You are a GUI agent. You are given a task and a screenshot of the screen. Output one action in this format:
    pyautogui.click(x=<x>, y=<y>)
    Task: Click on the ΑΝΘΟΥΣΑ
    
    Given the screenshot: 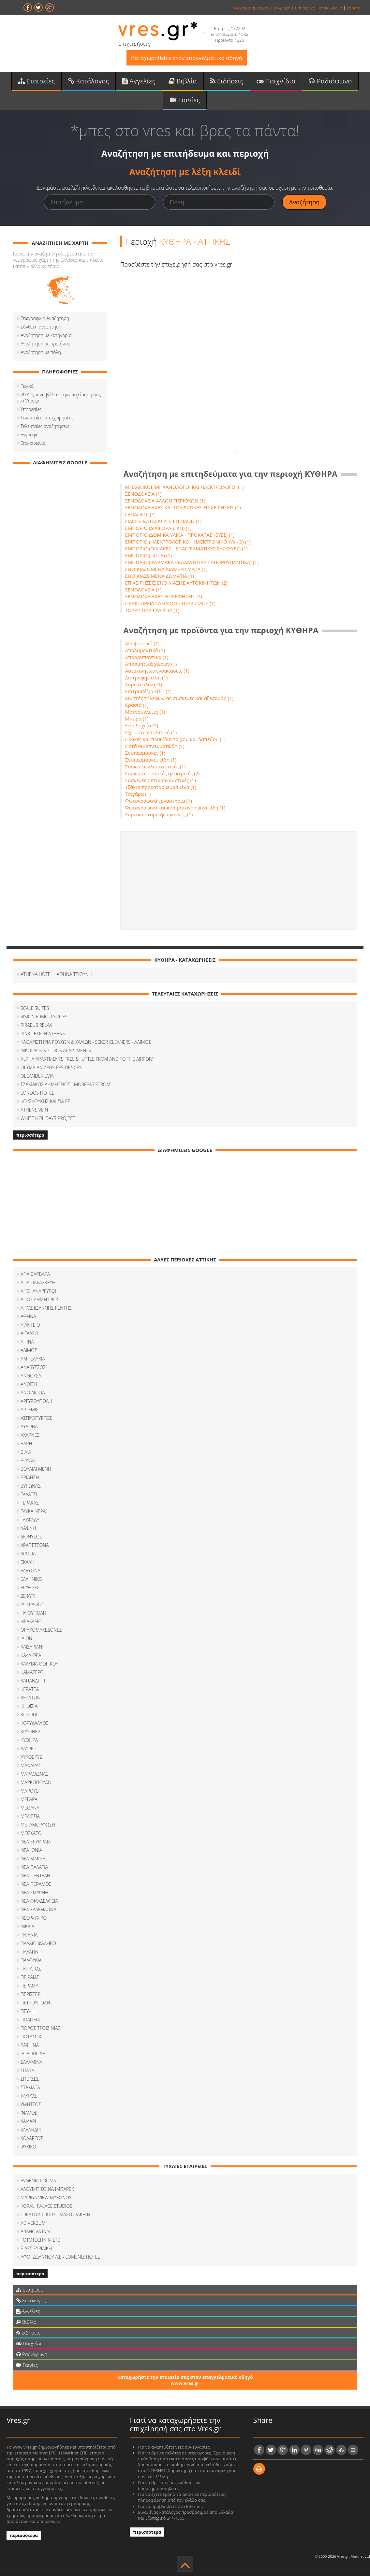 What is the action you would take?
    pyautogui.click(x=31, y=1376)
    